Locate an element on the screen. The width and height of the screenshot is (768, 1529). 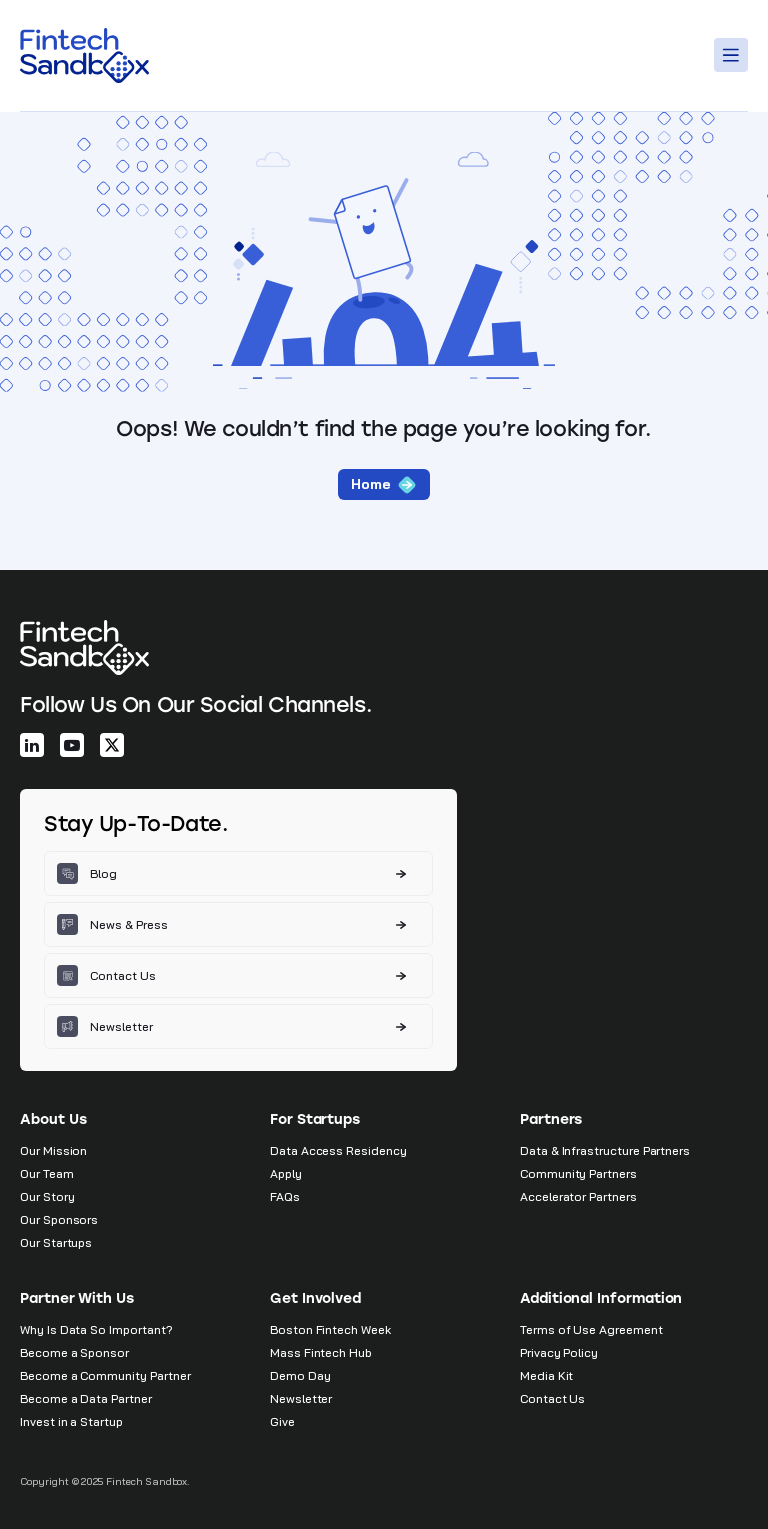
Community Partners is located at coordinates (578, 1173).